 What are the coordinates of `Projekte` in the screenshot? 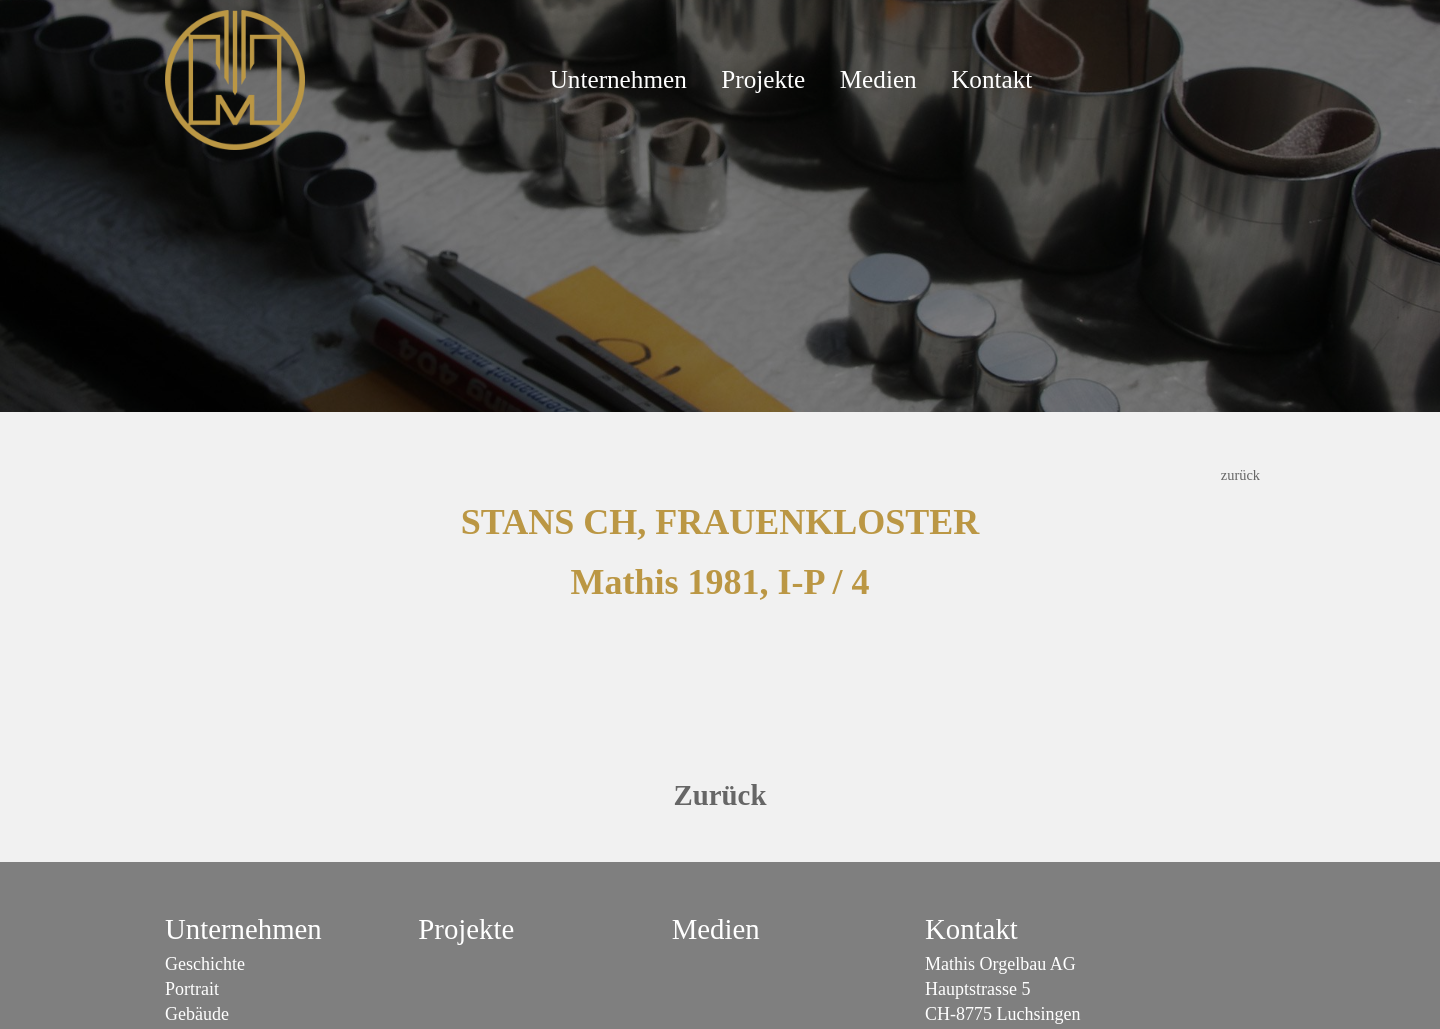 It's located at (763, 79).